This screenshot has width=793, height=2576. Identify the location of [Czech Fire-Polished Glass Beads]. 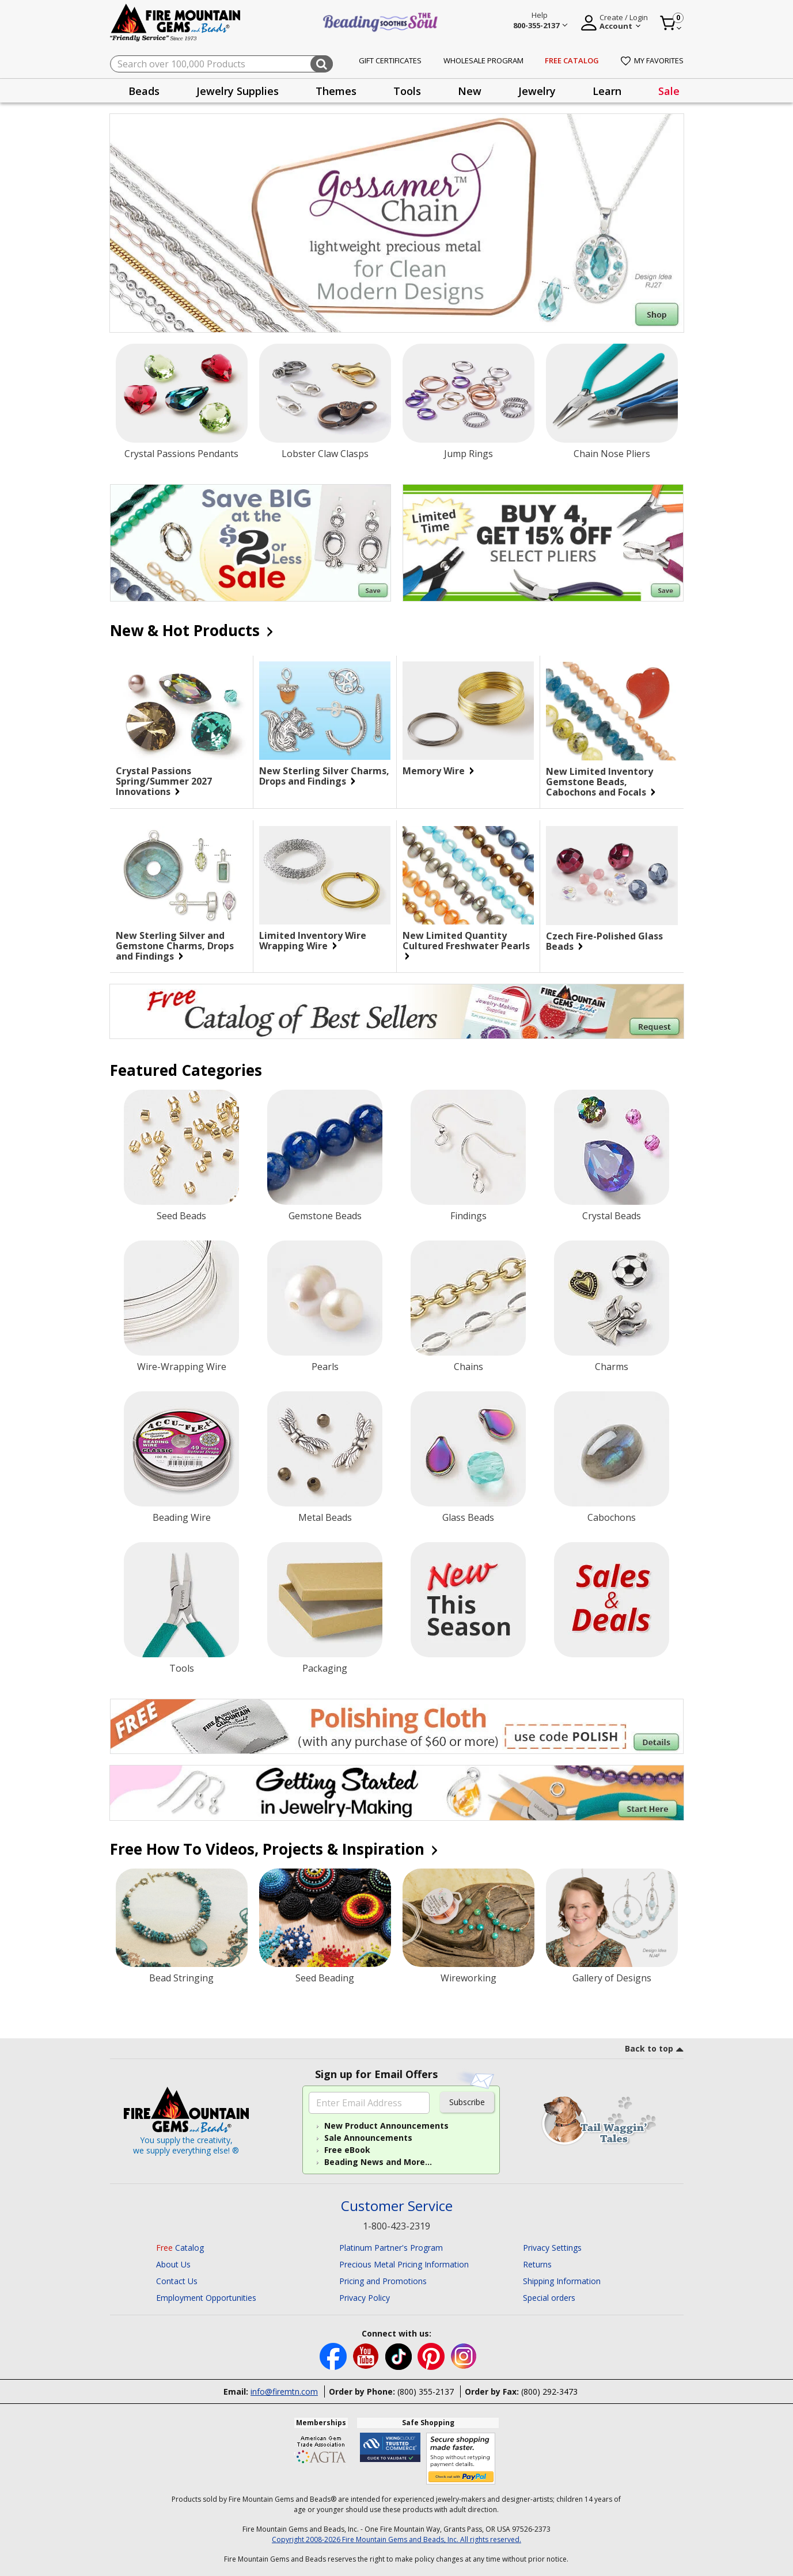
(612, 875).